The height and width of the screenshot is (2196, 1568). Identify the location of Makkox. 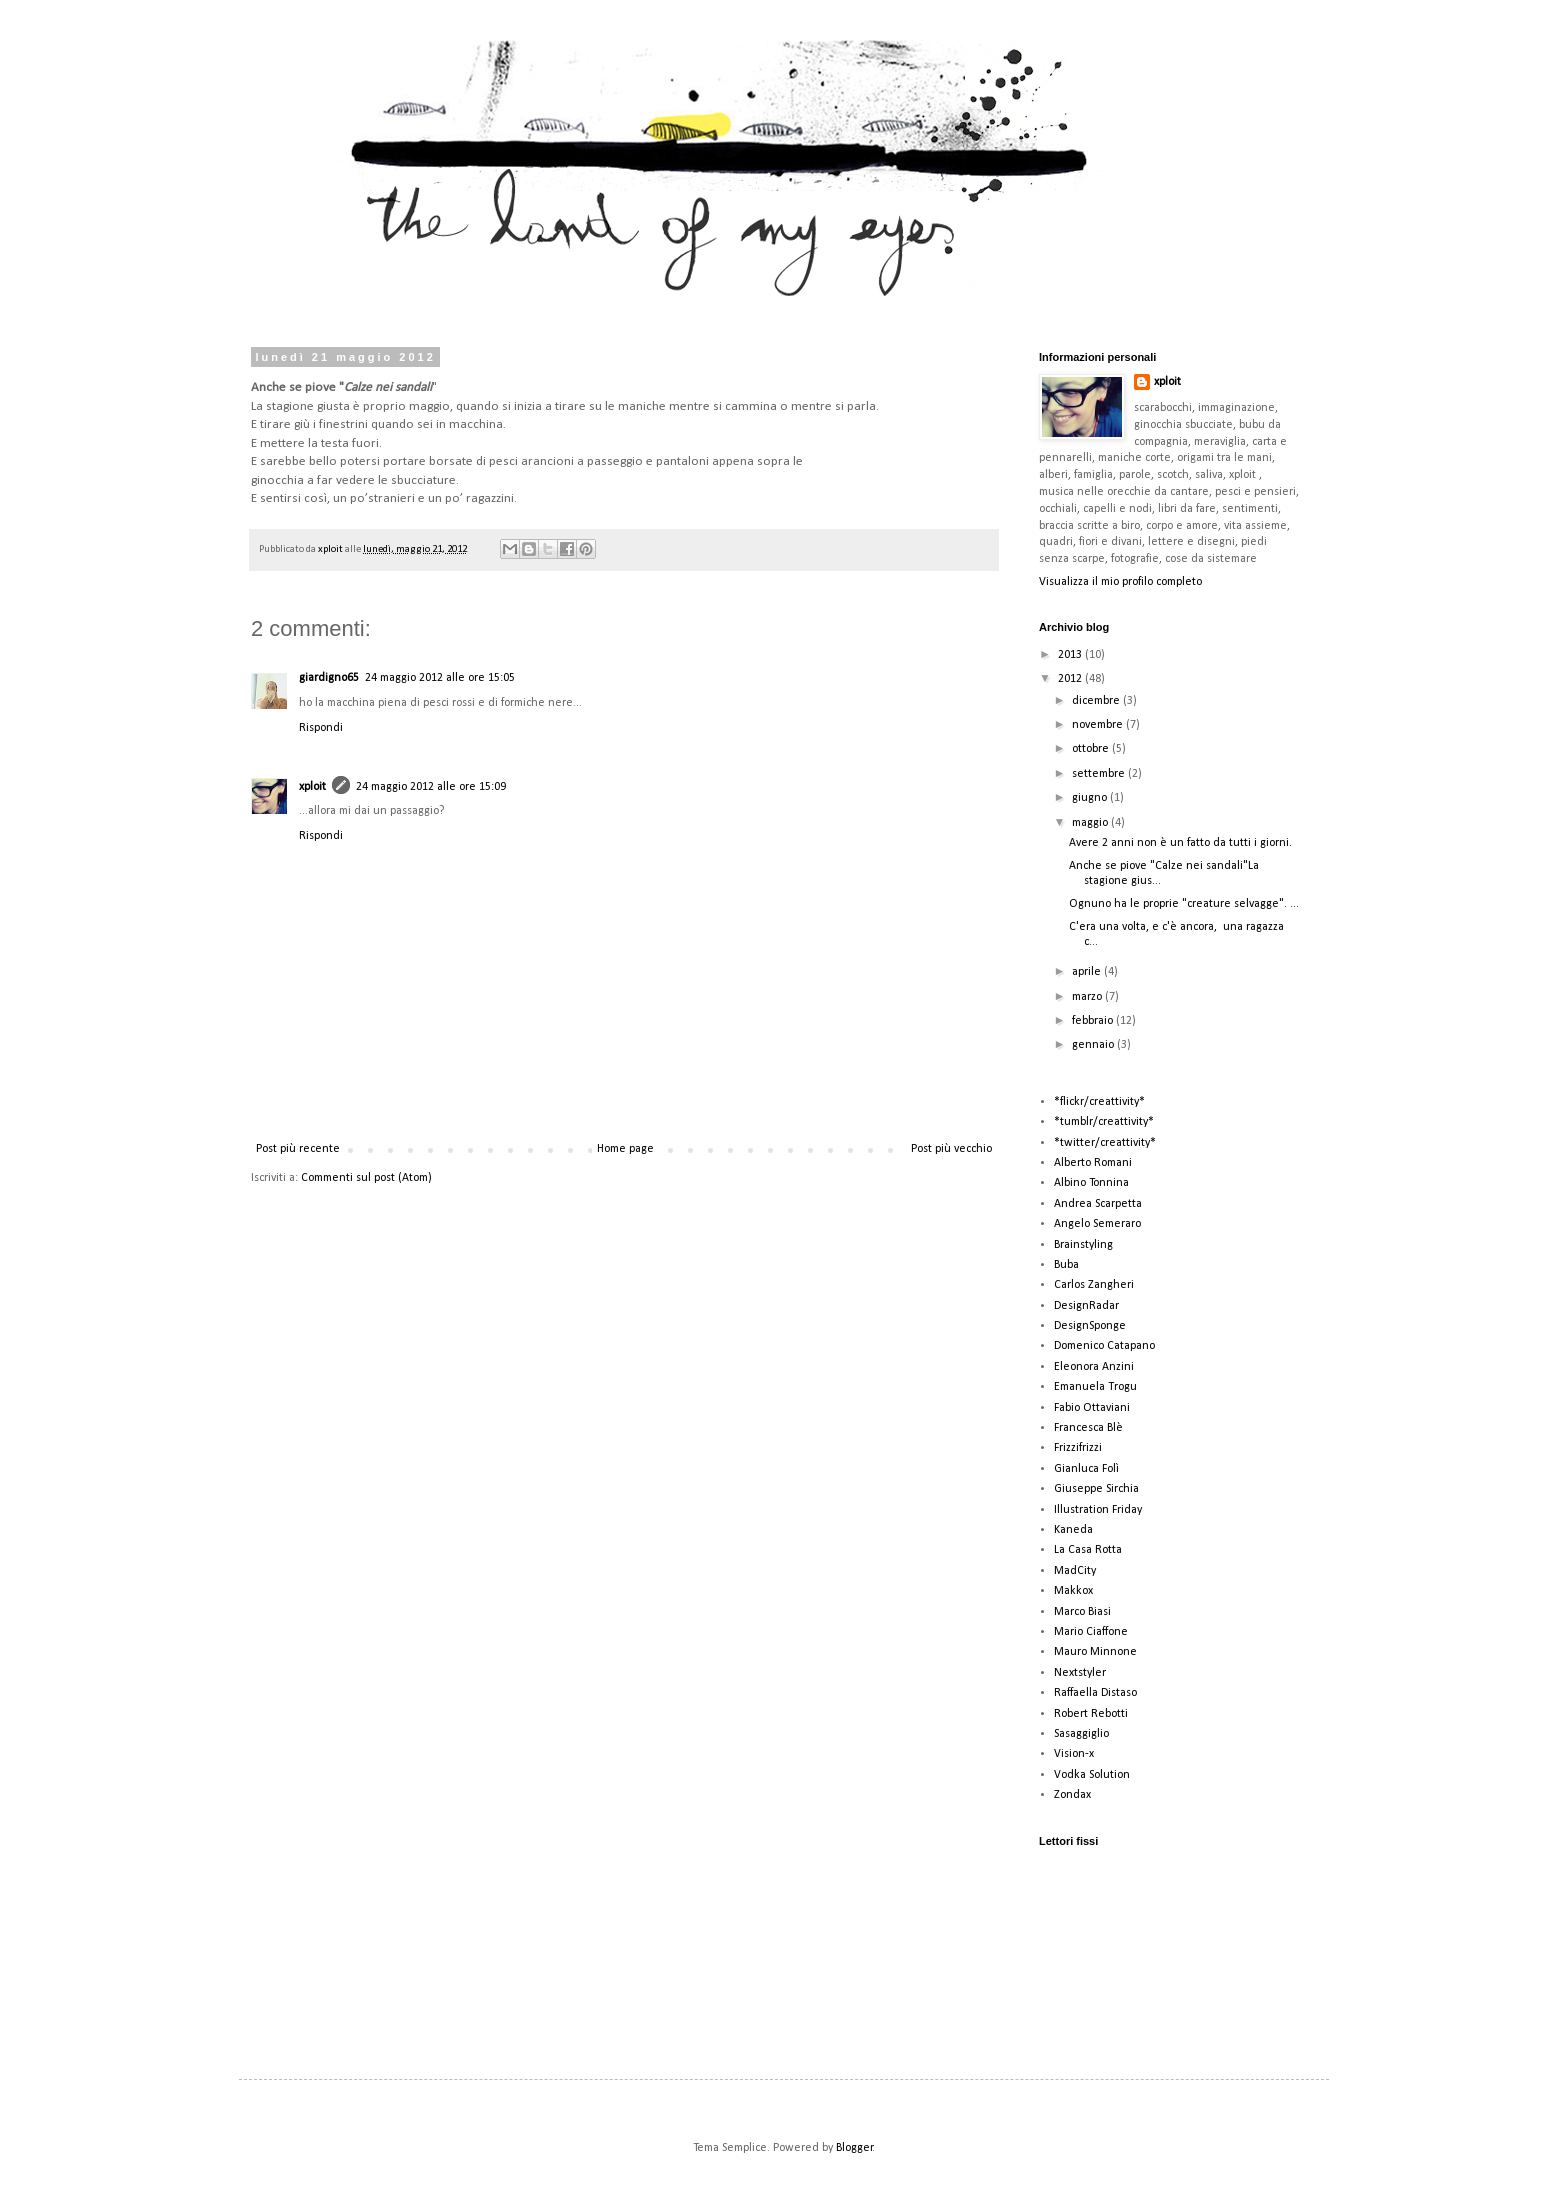
(1073, 1591).